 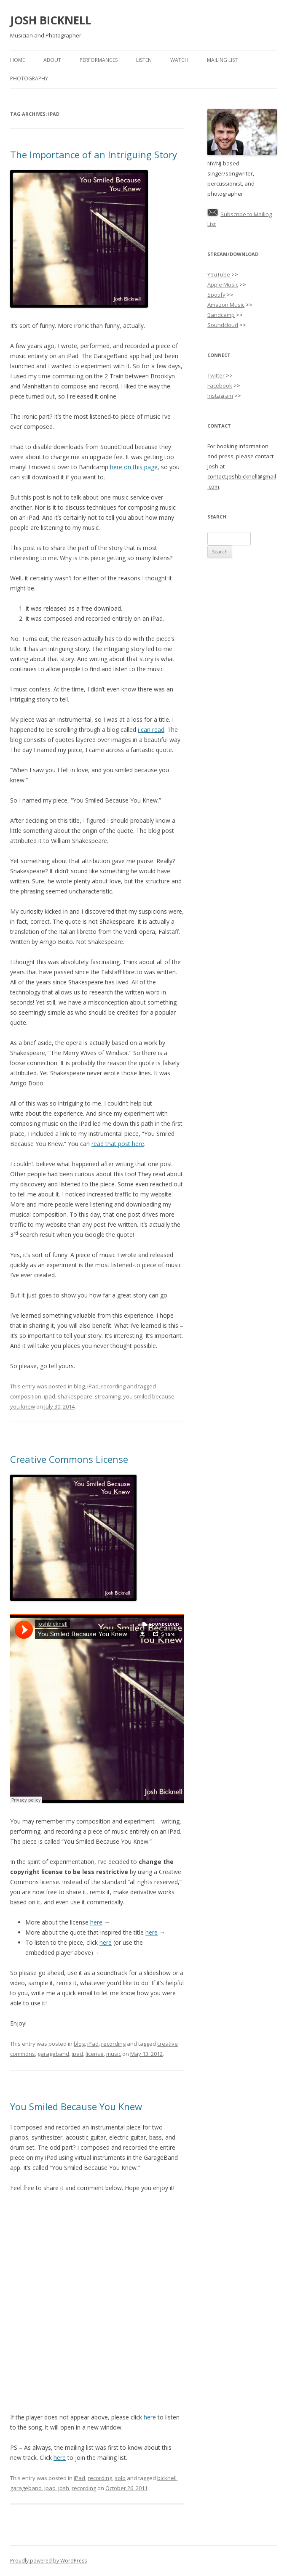 I want to click on Apple Music, so click(x=222, y=284).